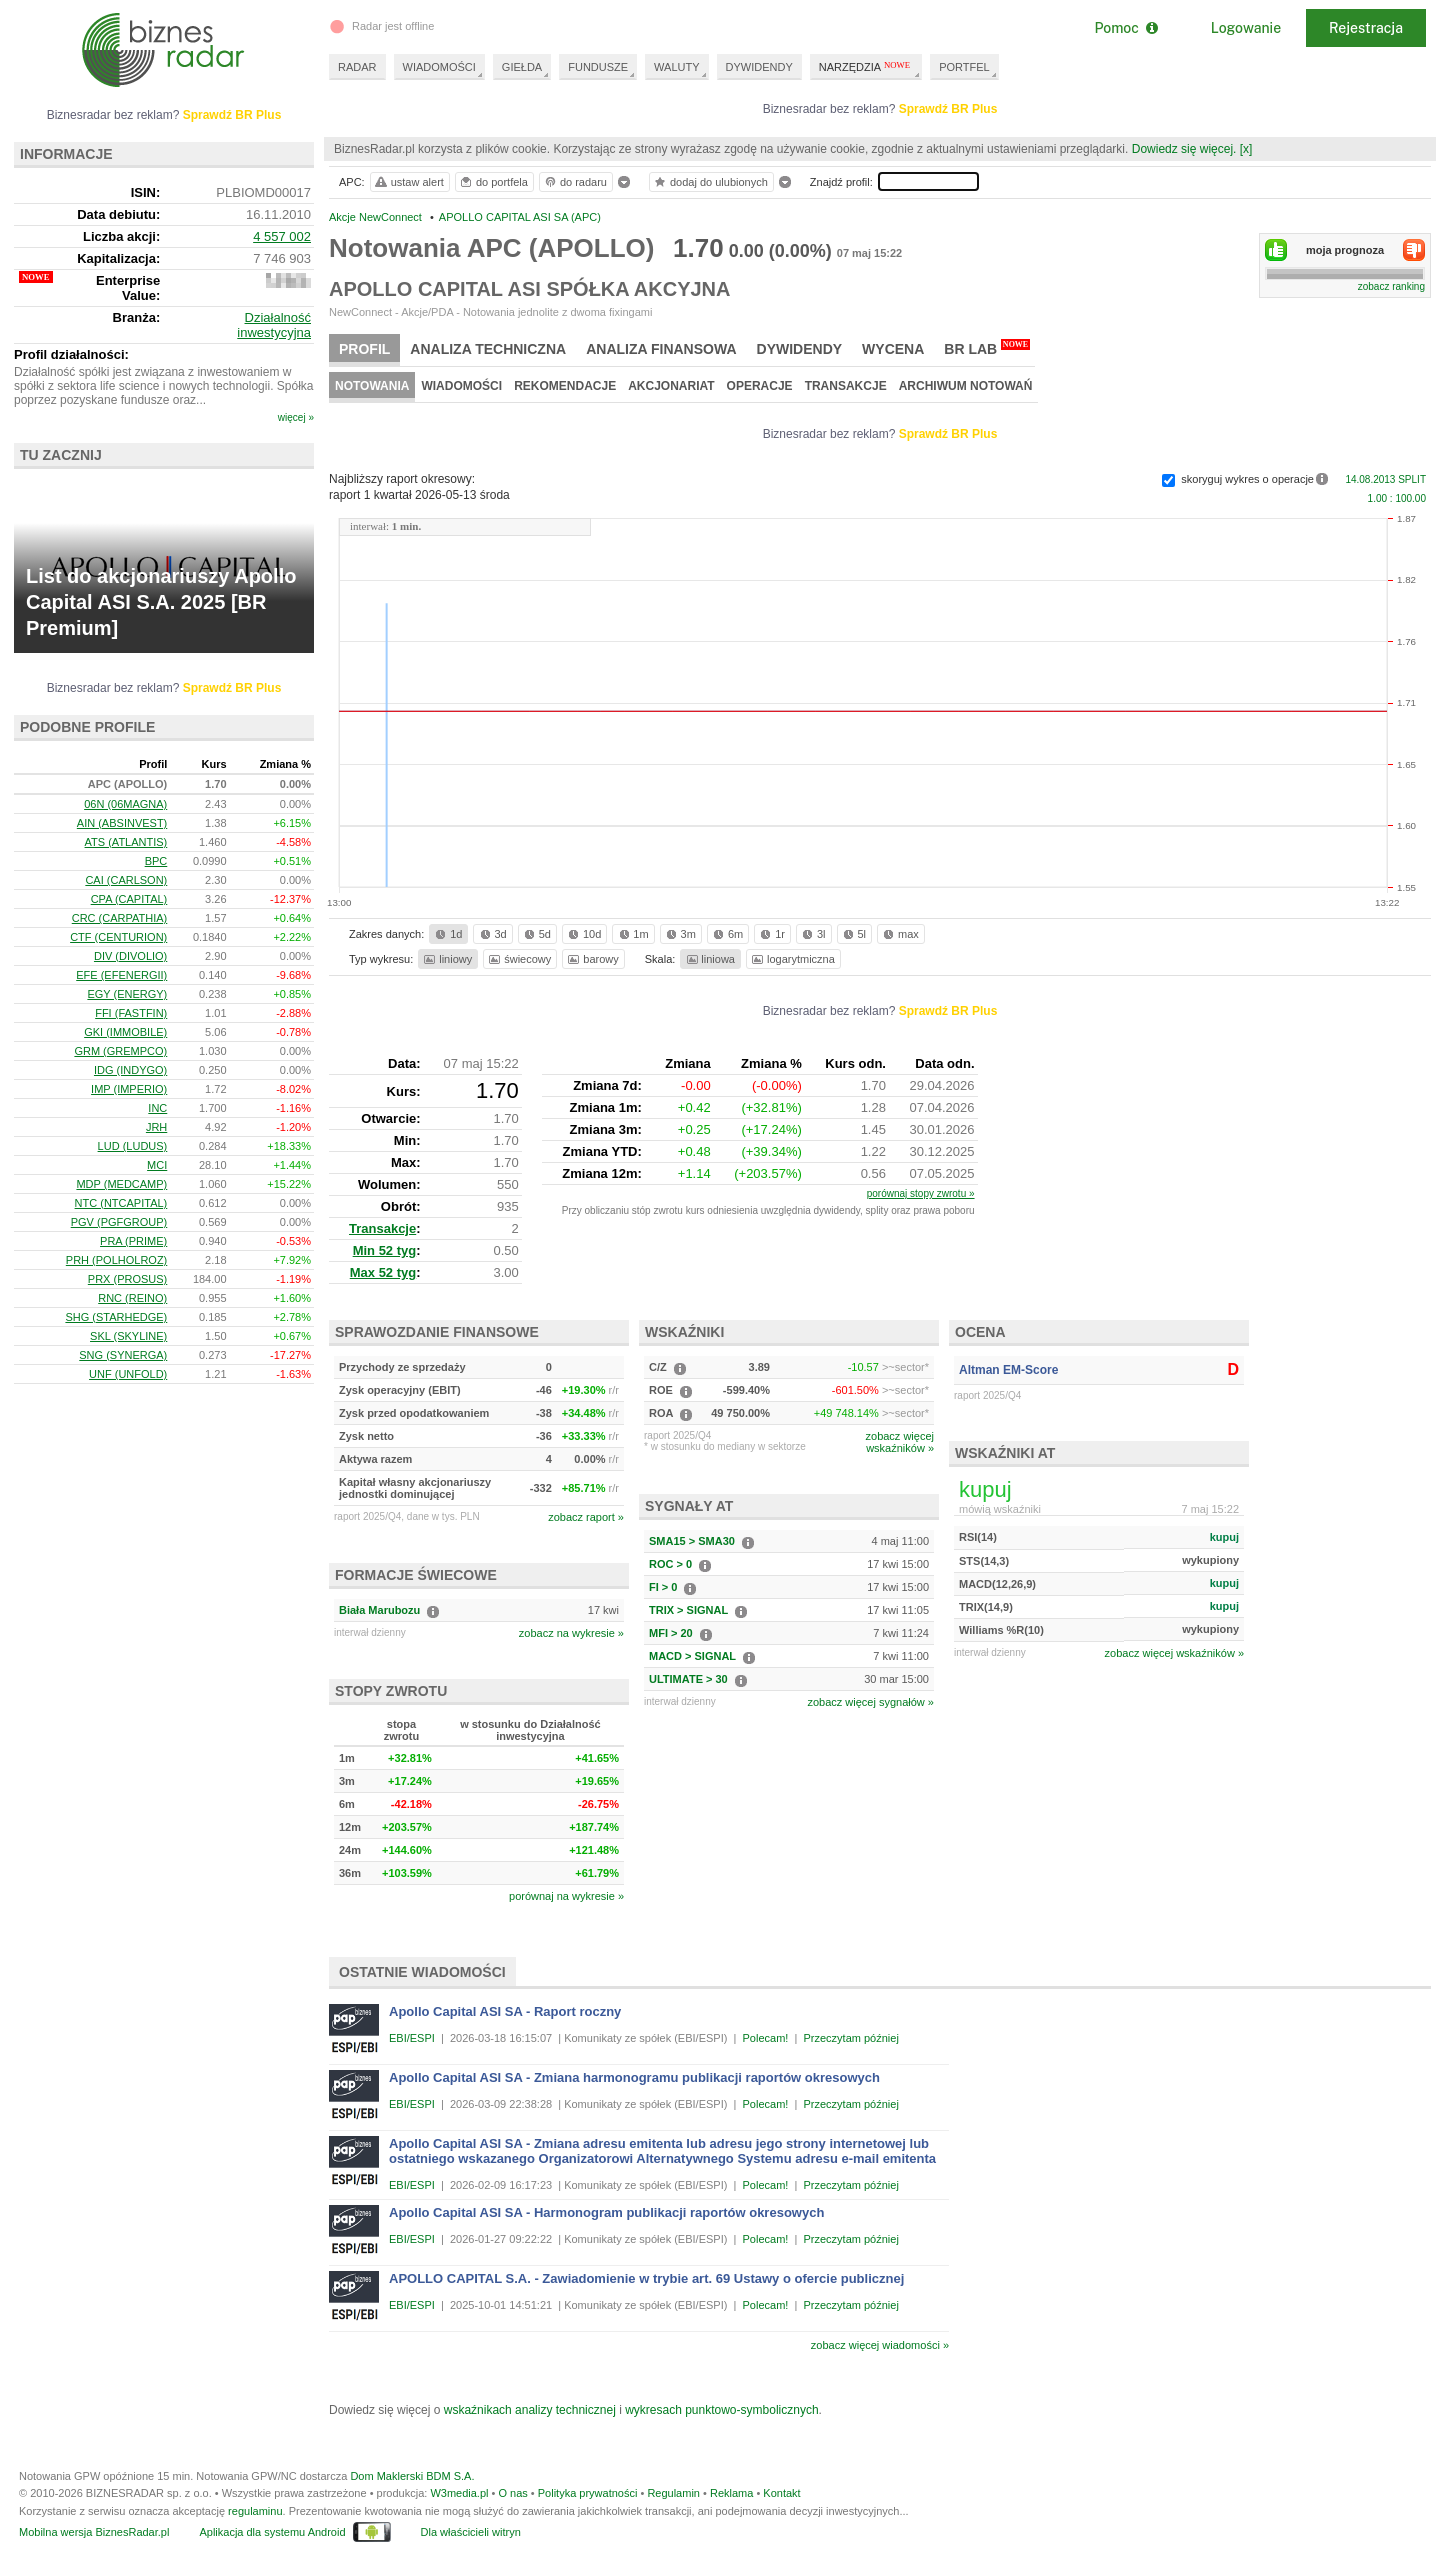 This screenshot has height=2562, width=1440. Describe the element at coordinates (646, 2278) in the screenshot. I see `APOLLO CAPITAL S.A. - Zawiadomienie w trybie art. 69 Ustawy o ofercie publicznej` at that location.